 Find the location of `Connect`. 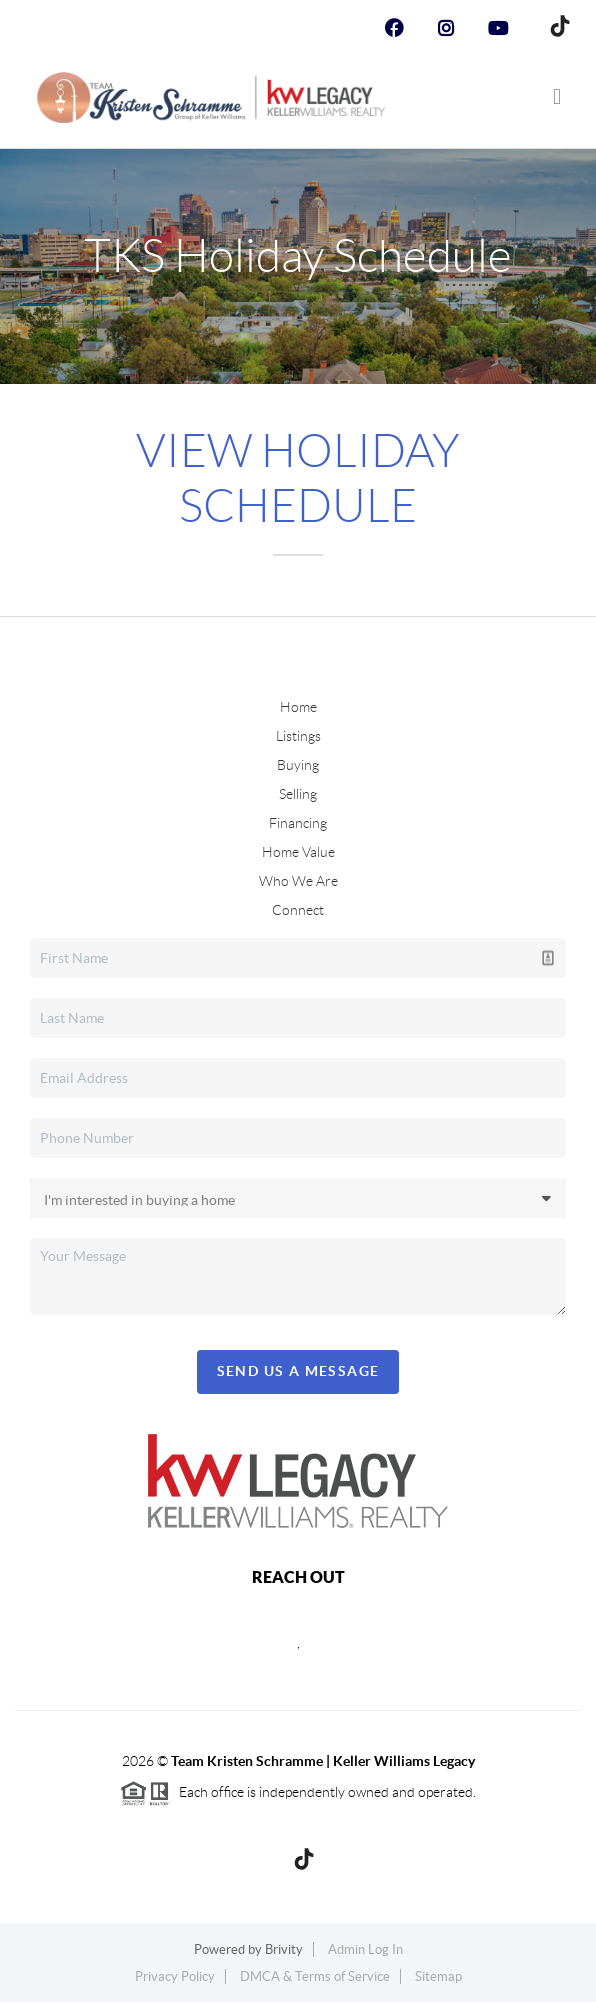

Connect is located at coordinates (298, 910).